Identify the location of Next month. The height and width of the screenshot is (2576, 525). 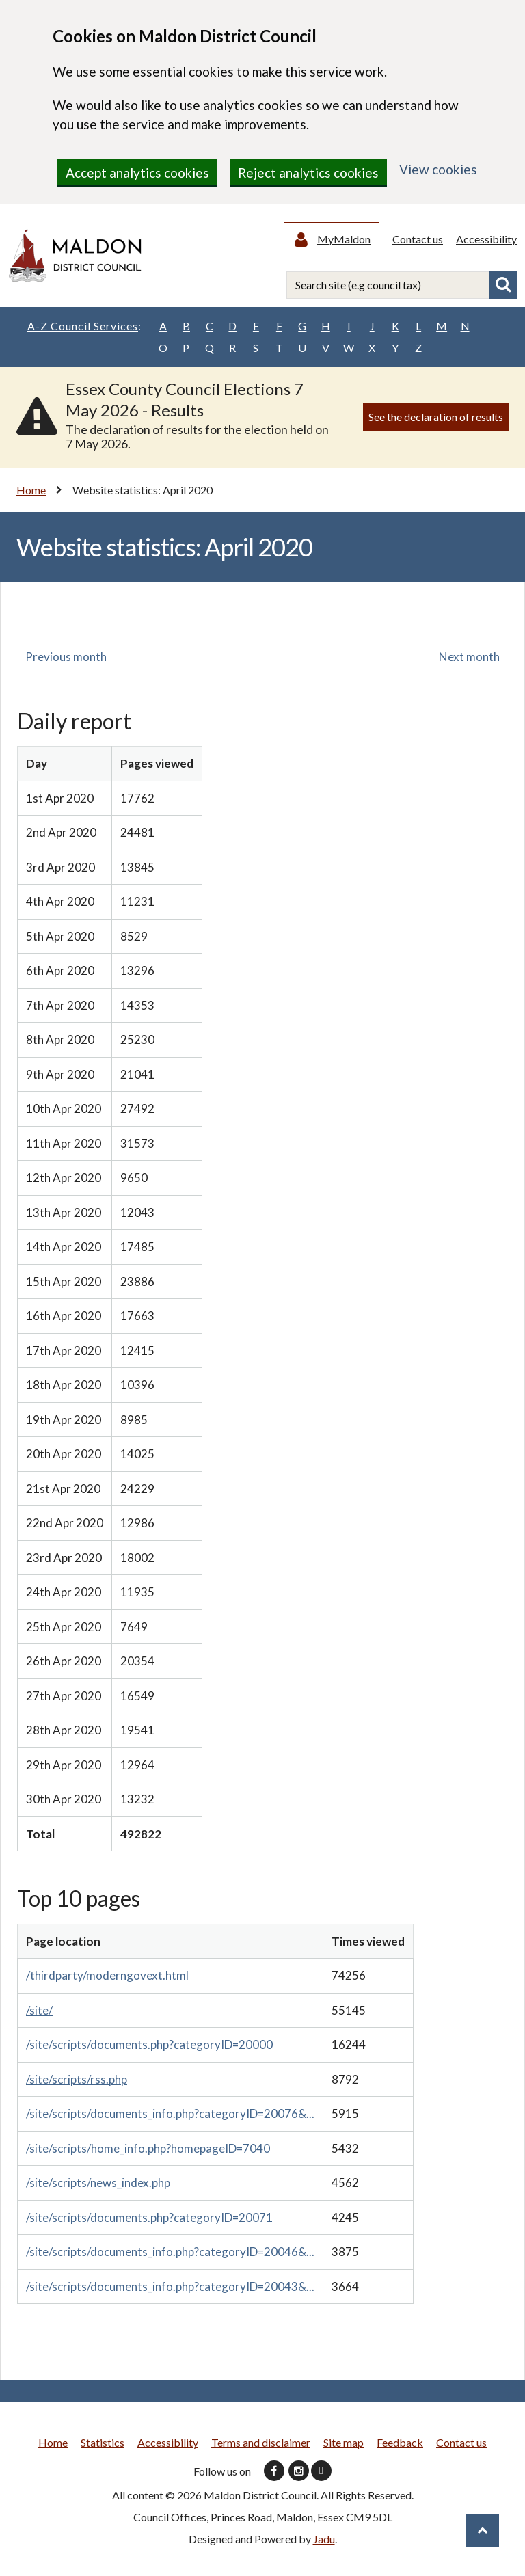
(469, 658).